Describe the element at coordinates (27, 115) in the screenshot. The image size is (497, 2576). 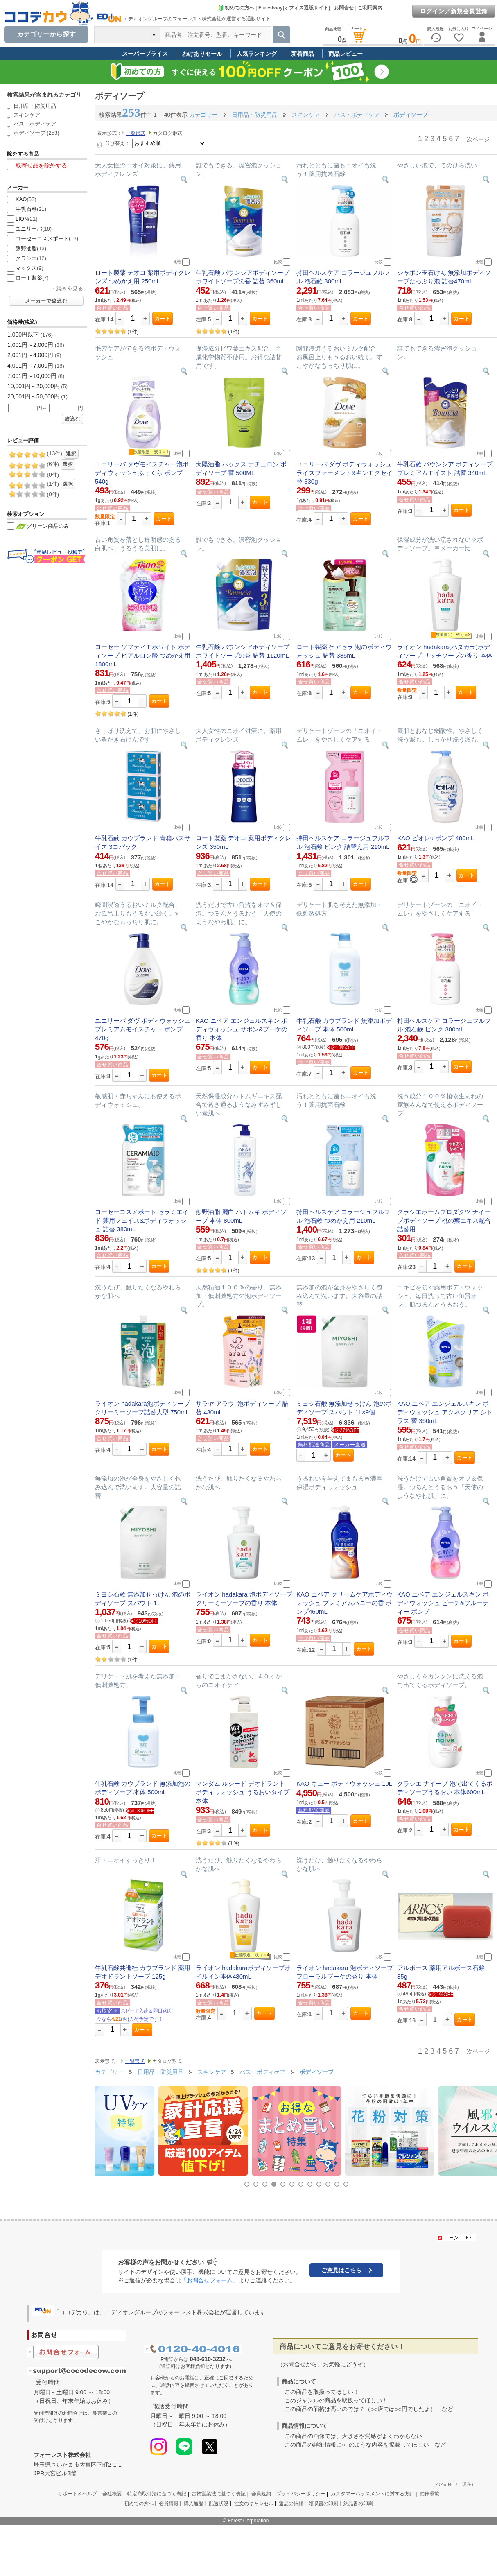
I see `スキンケア` at that location.